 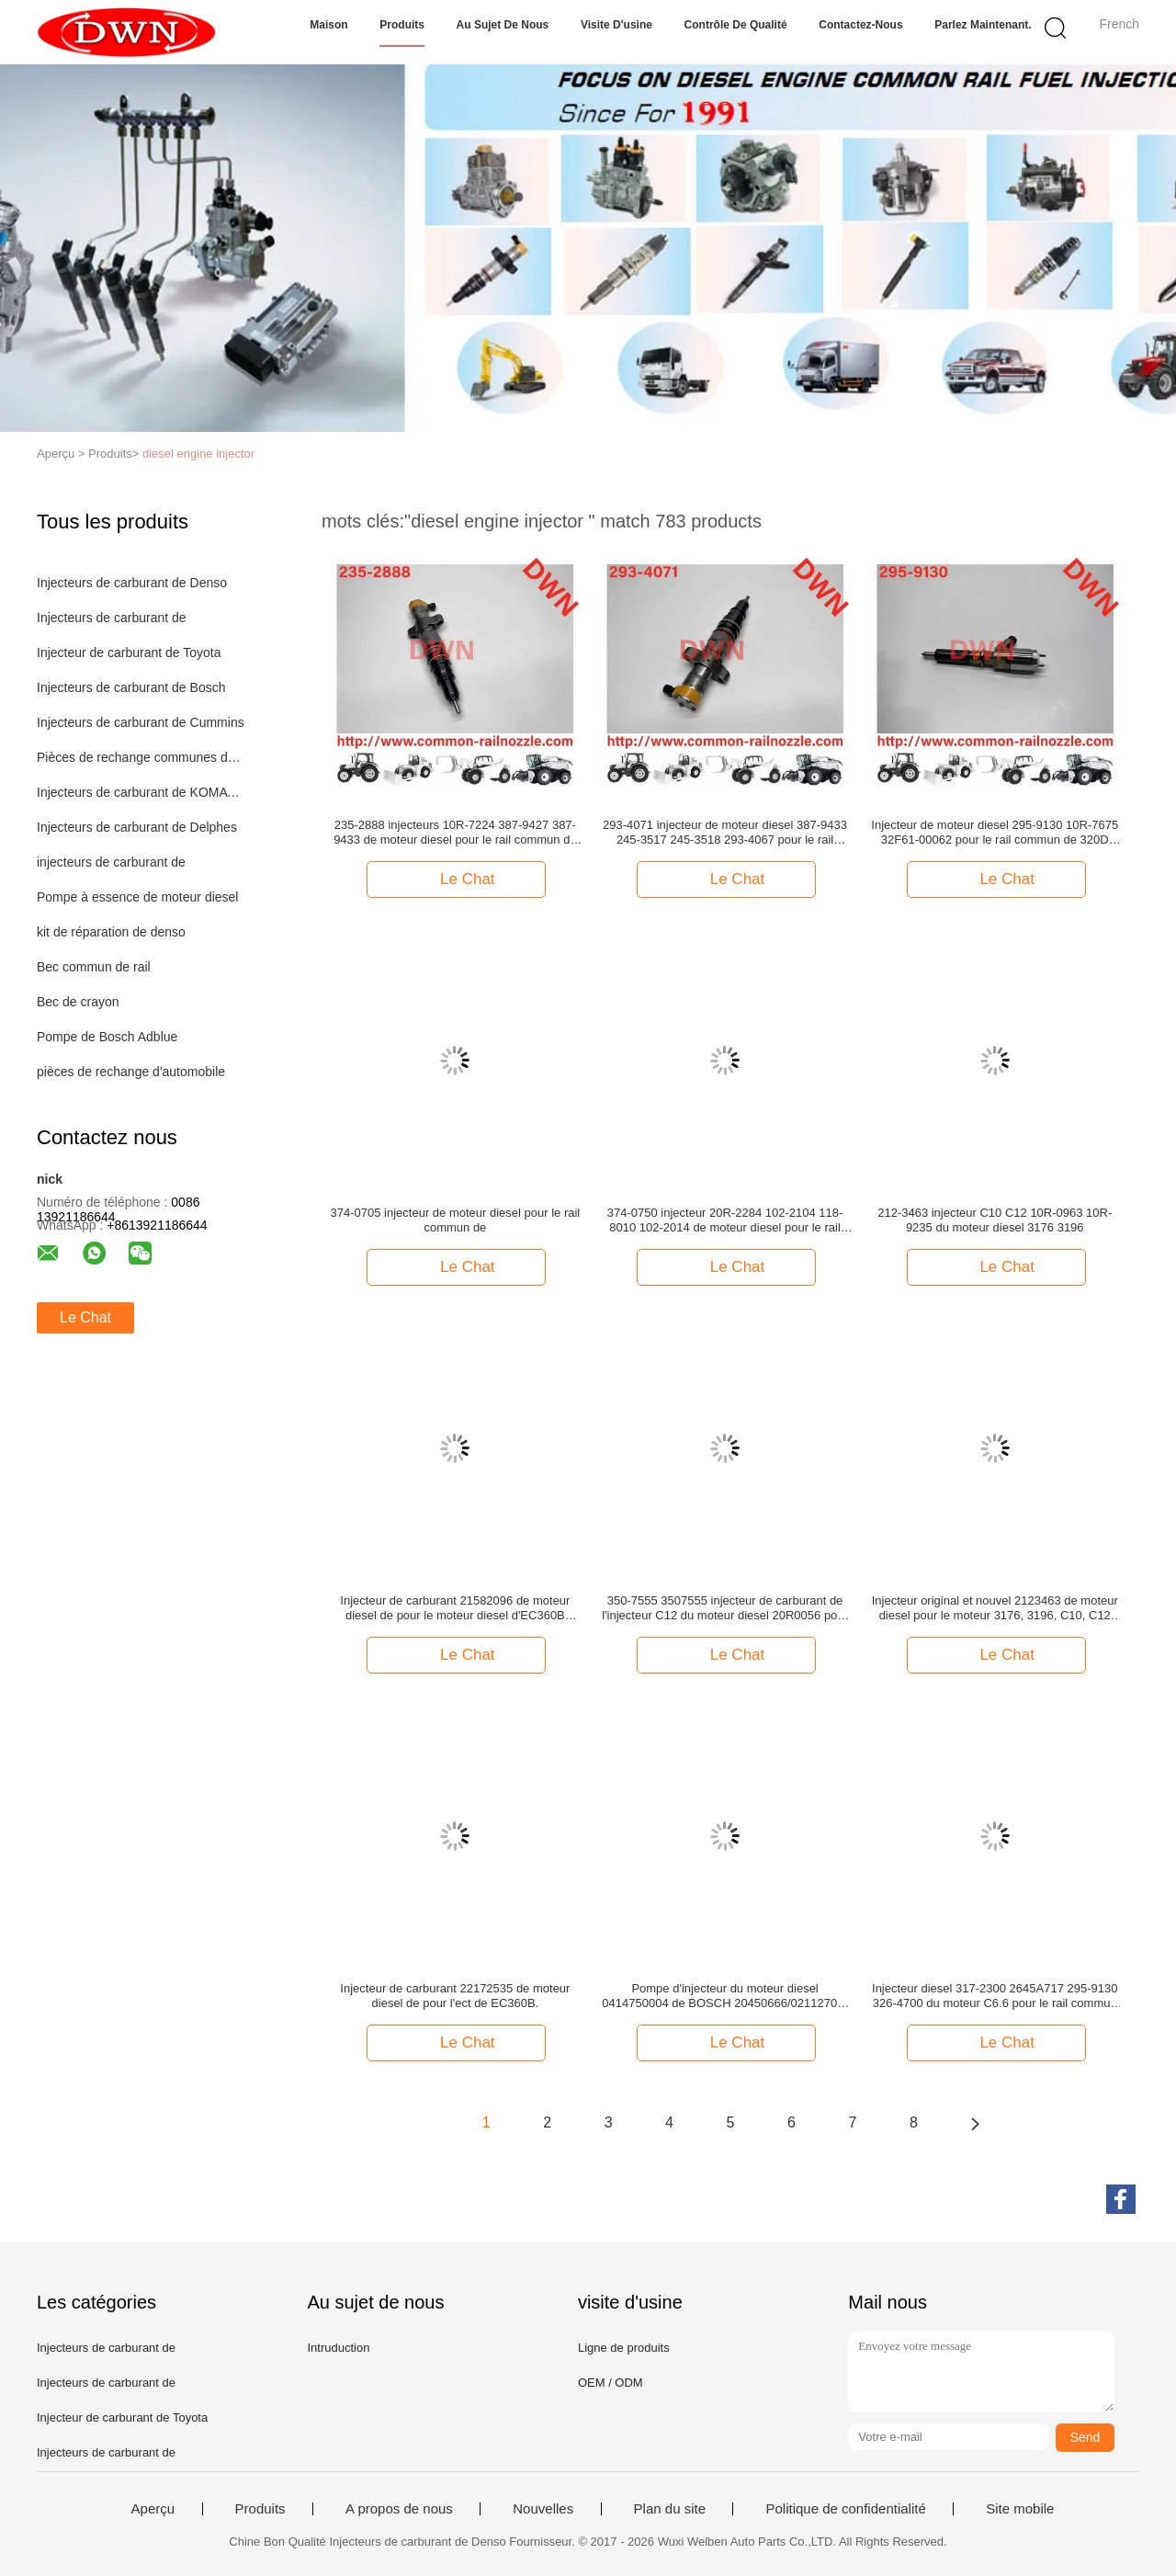 I want to click on 374-0750 injecteur 20R-2284 102-2104 118-8010 102-2014 de moteur diesel pour le rail commun de, so click(x=725, y=1220).